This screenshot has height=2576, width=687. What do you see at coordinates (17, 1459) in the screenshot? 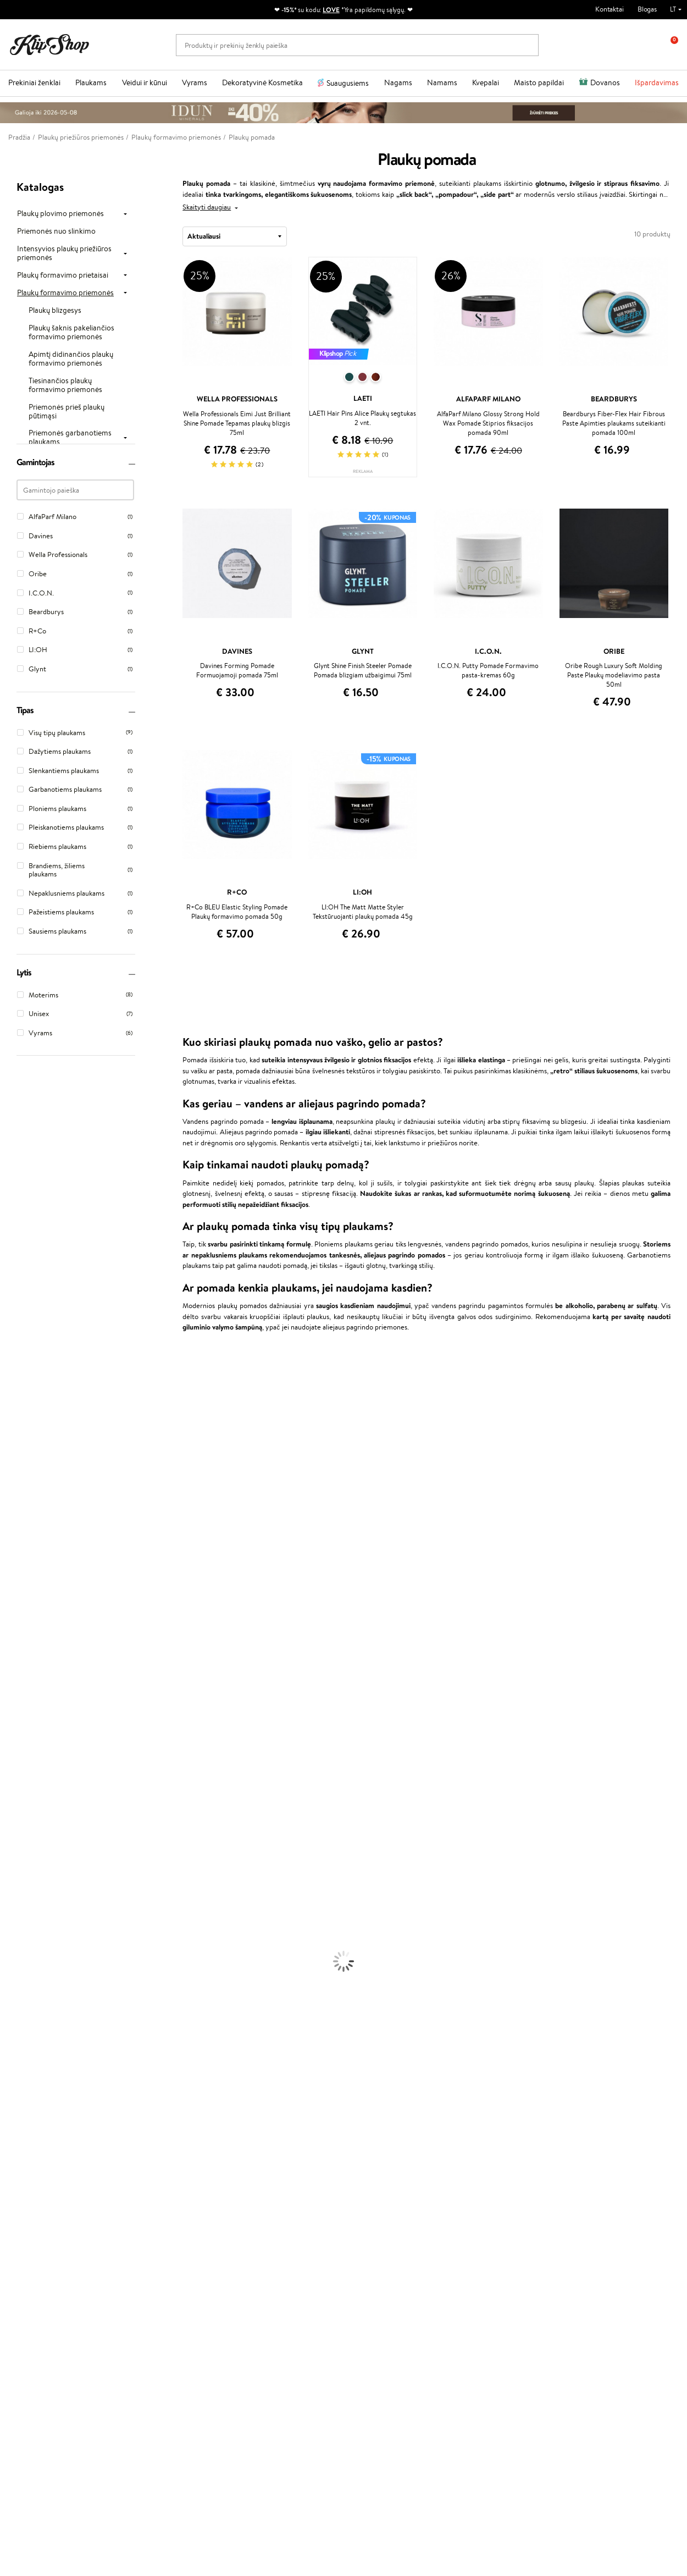
I see `Maybelline` at bounding box center [17, 1459].